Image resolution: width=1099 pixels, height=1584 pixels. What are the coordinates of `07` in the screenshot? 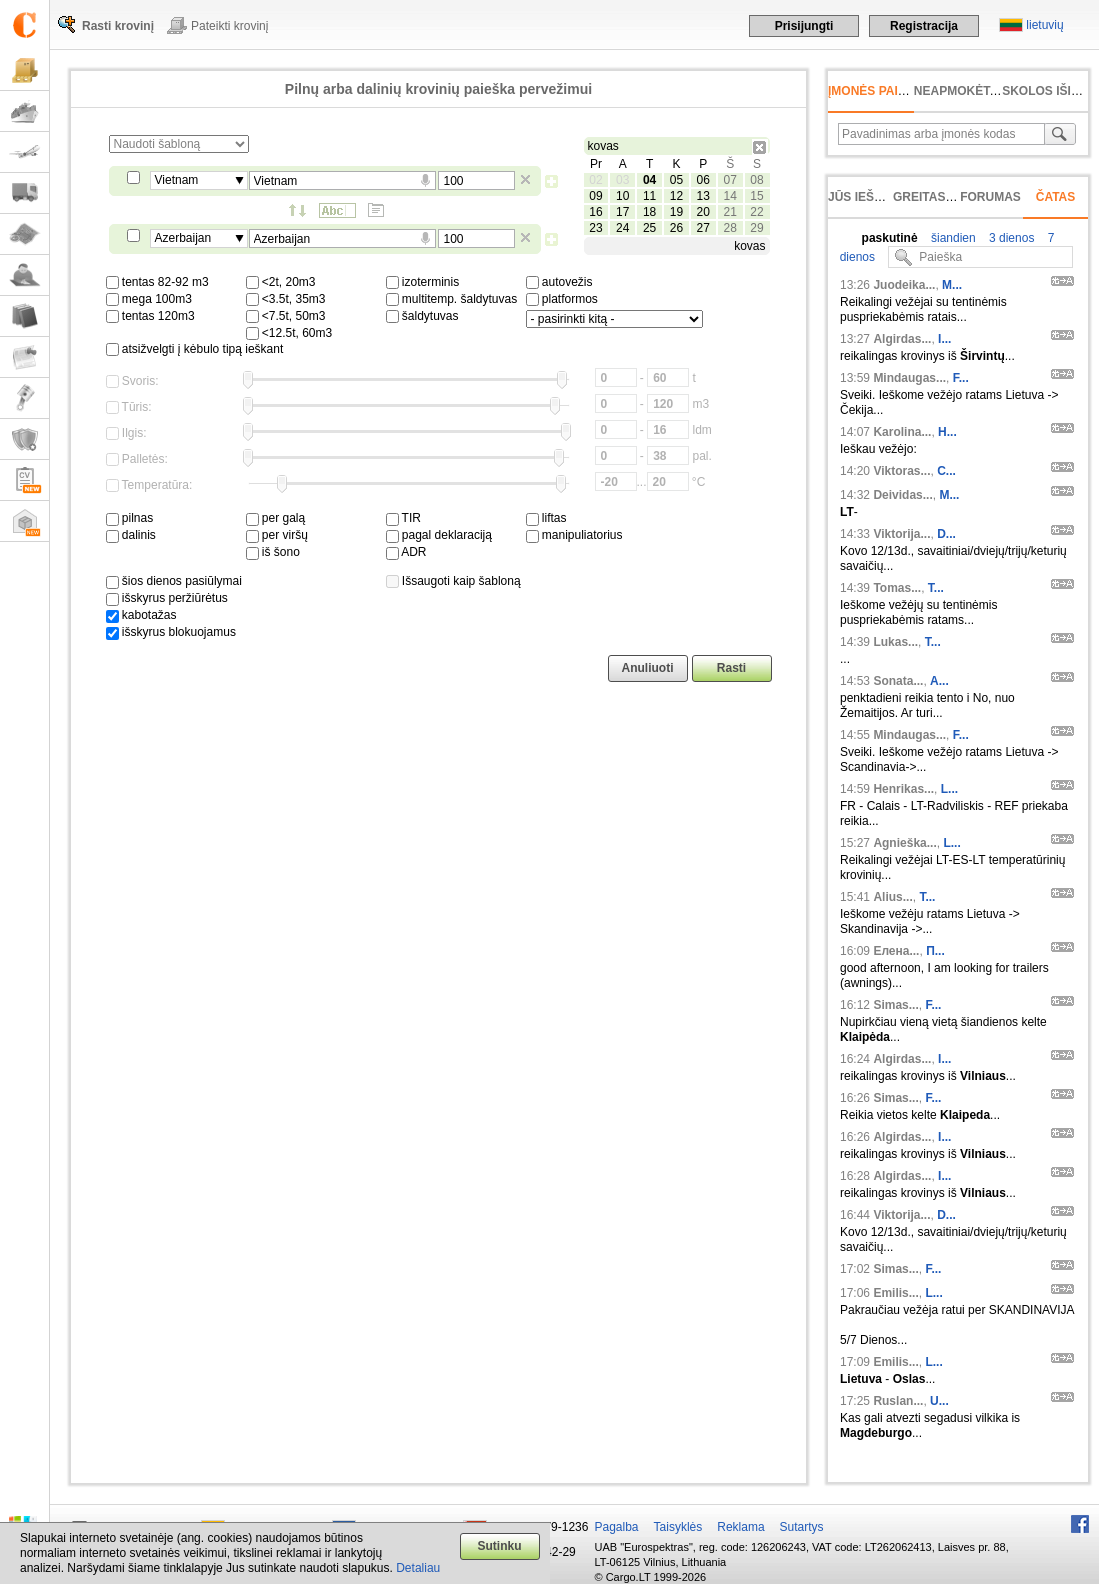 It's located at (729, 180).